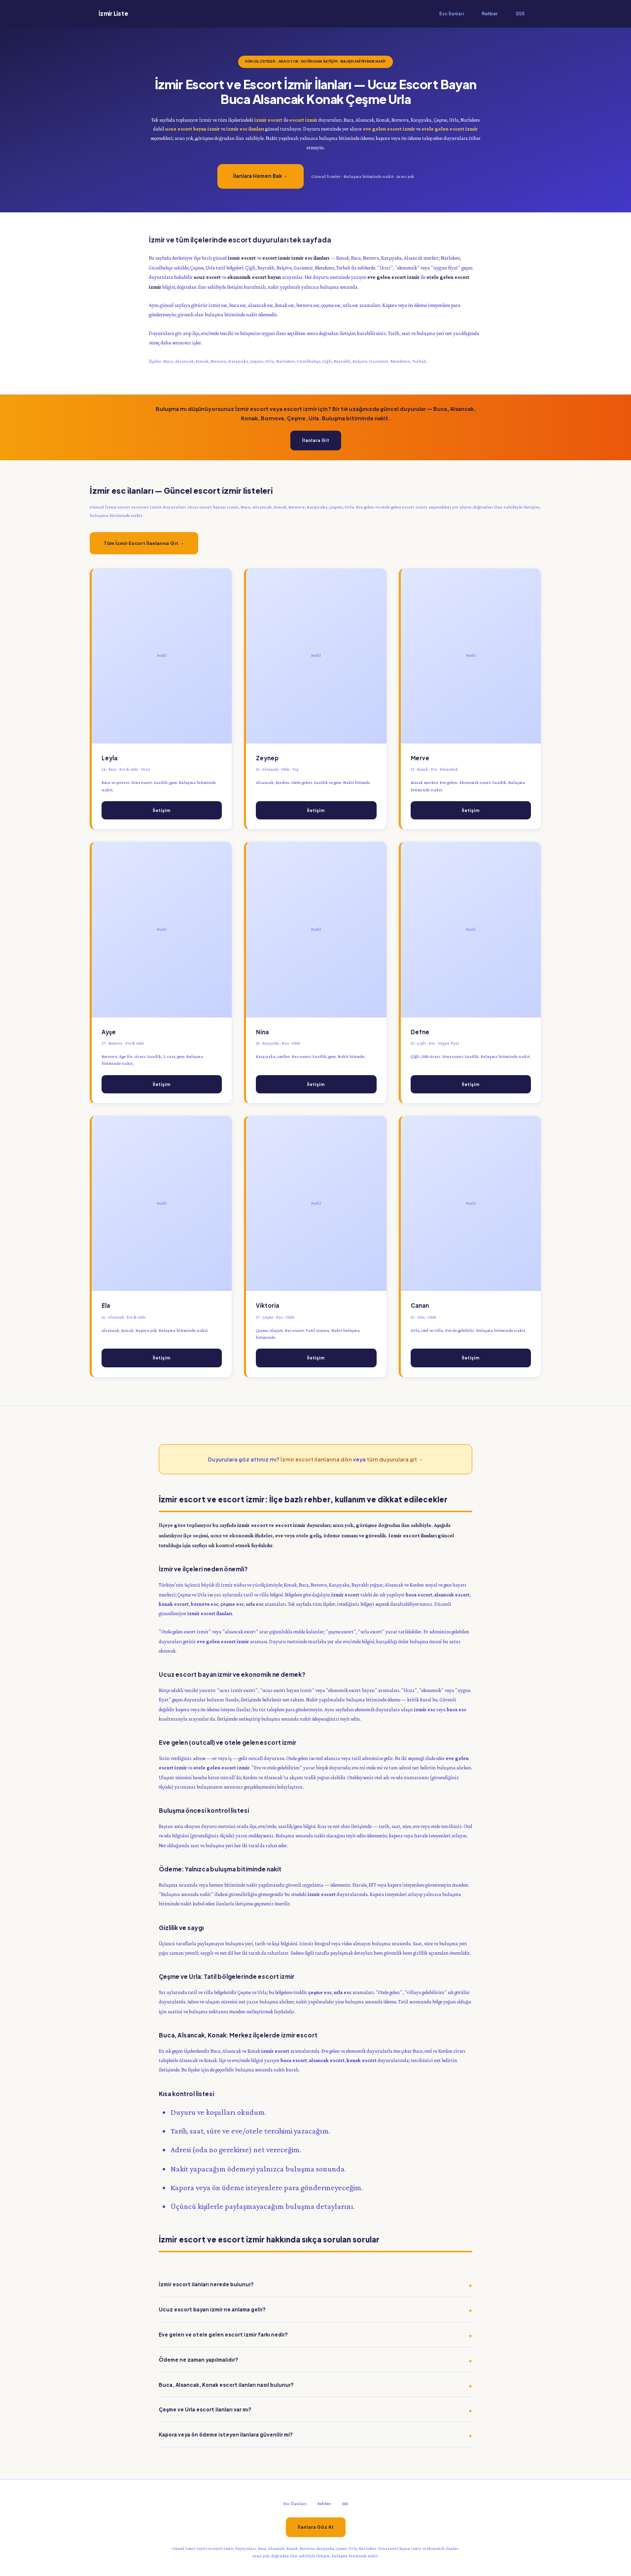  Describe the element at coordinates (316, 1459) in the screenshot. I see `İzmir escort ilanlarına dön` at that location.